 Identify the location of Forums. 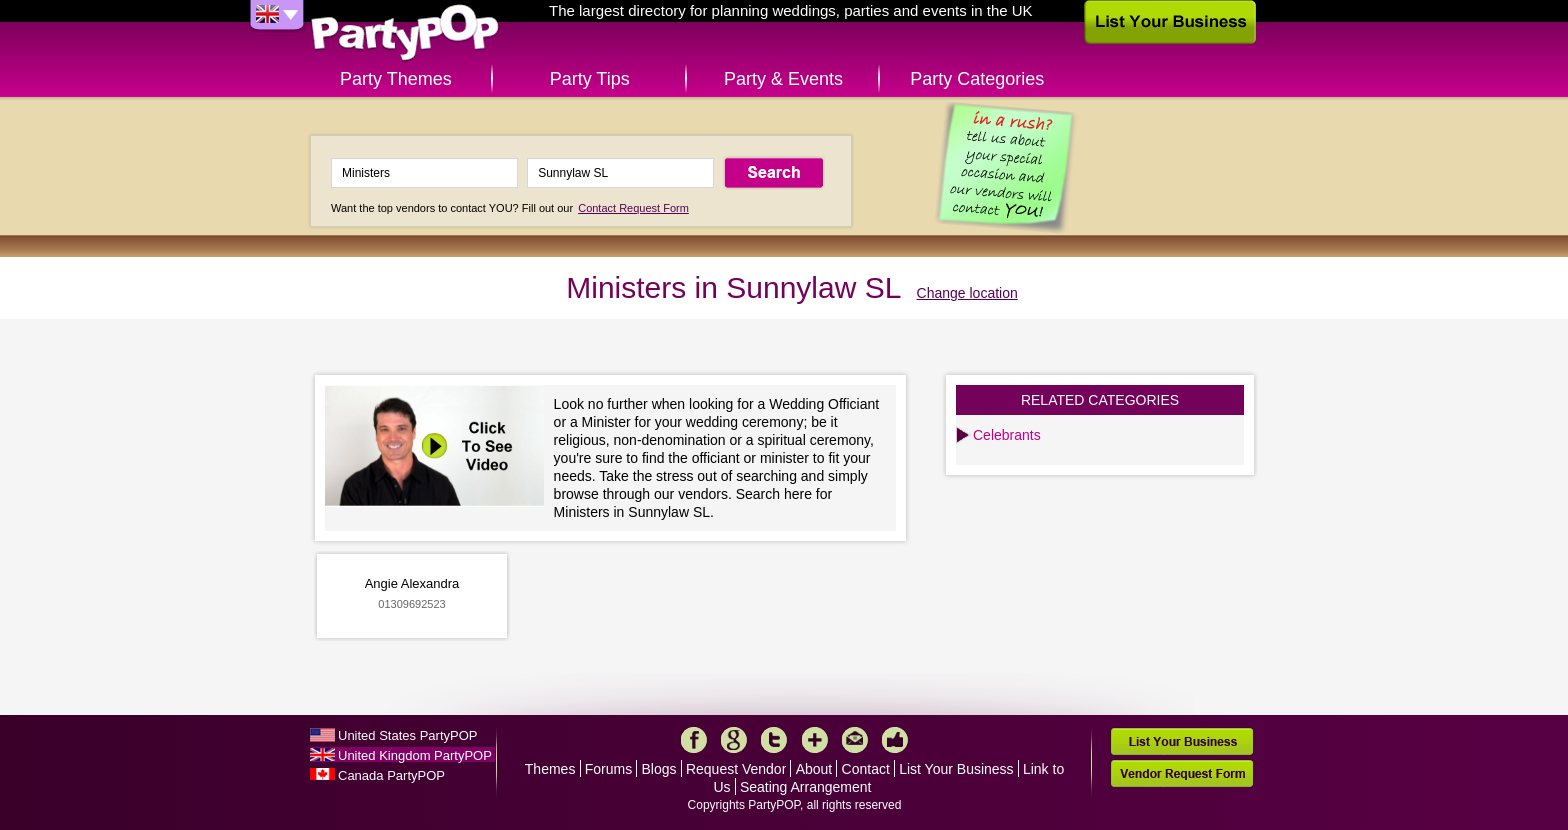
(608, 769).